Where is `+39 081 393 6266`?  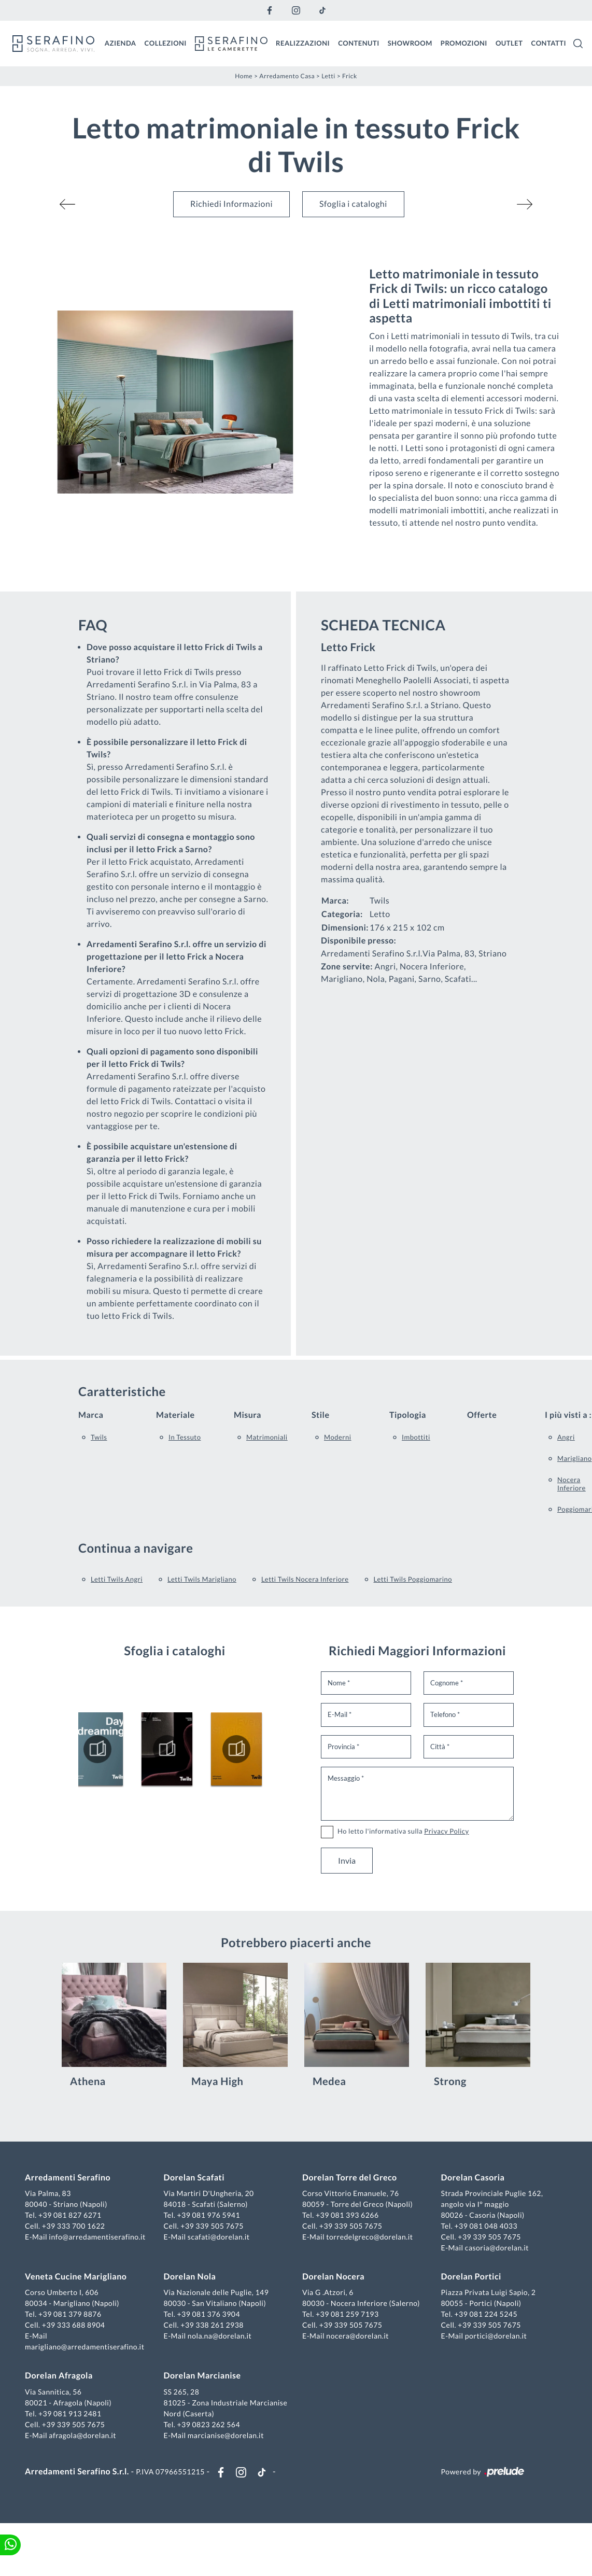
+39 081 393 6266 is located at coordinates (347, 2215).